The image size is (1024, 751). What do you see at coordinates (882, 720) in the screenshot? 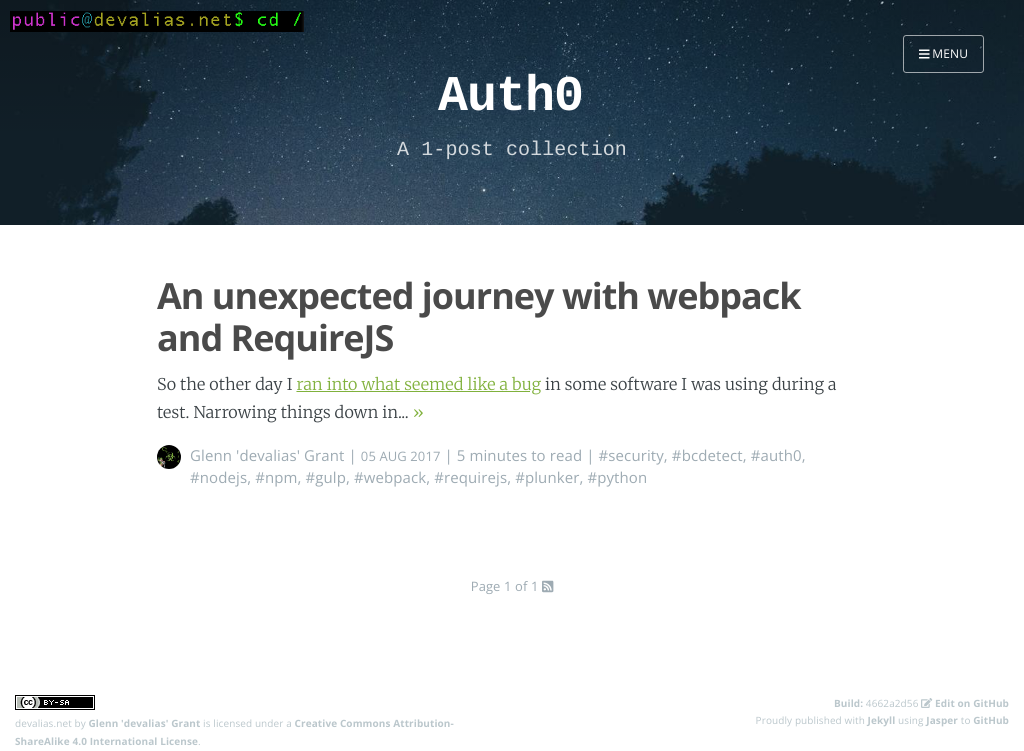
I see `Jekyll` at bounding box center [882, 720].